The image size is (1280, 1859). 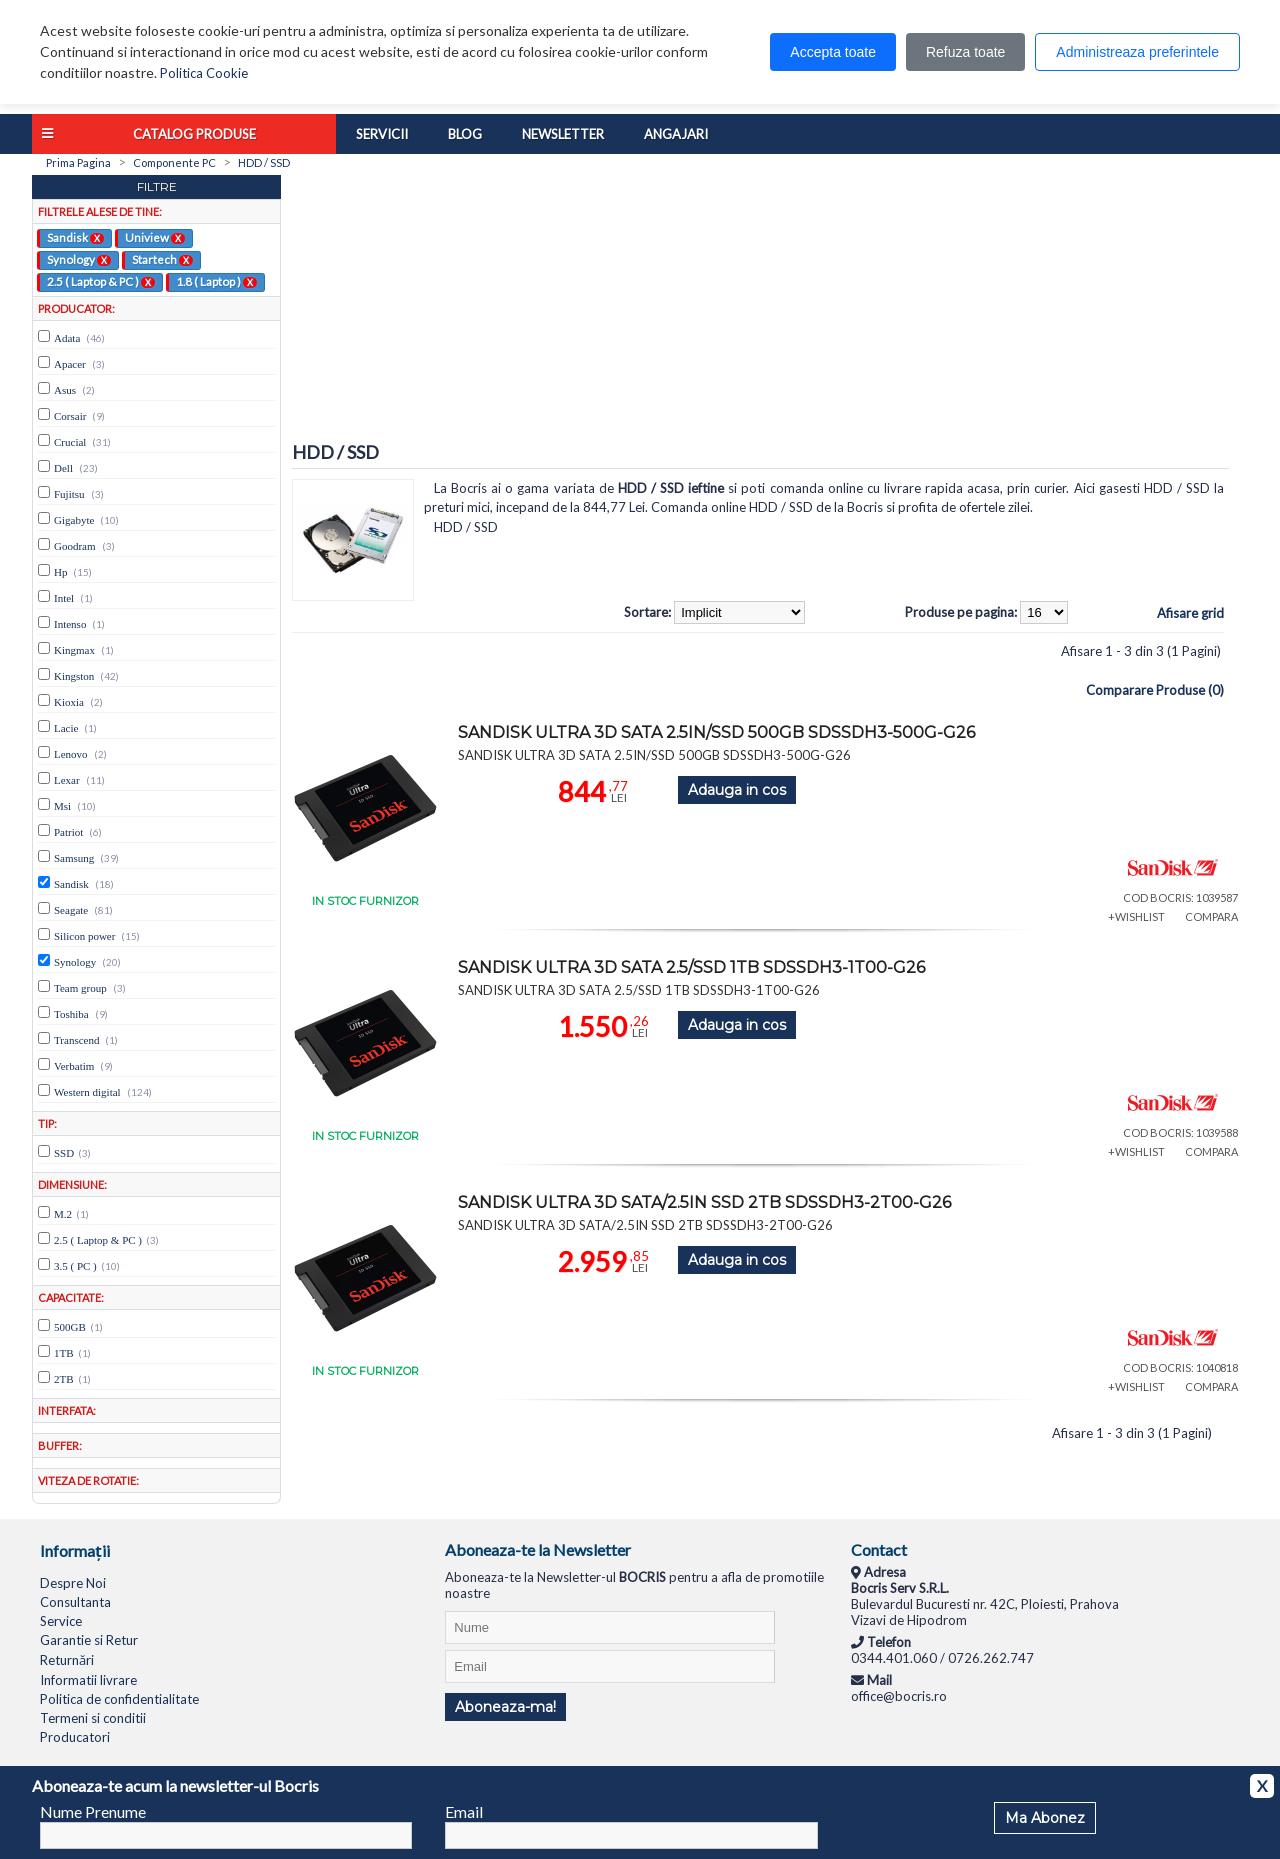 What do you see at coordinates (74, 520) in the screenshot?
I see `Gigabyte` at bounding box center [74, 520].